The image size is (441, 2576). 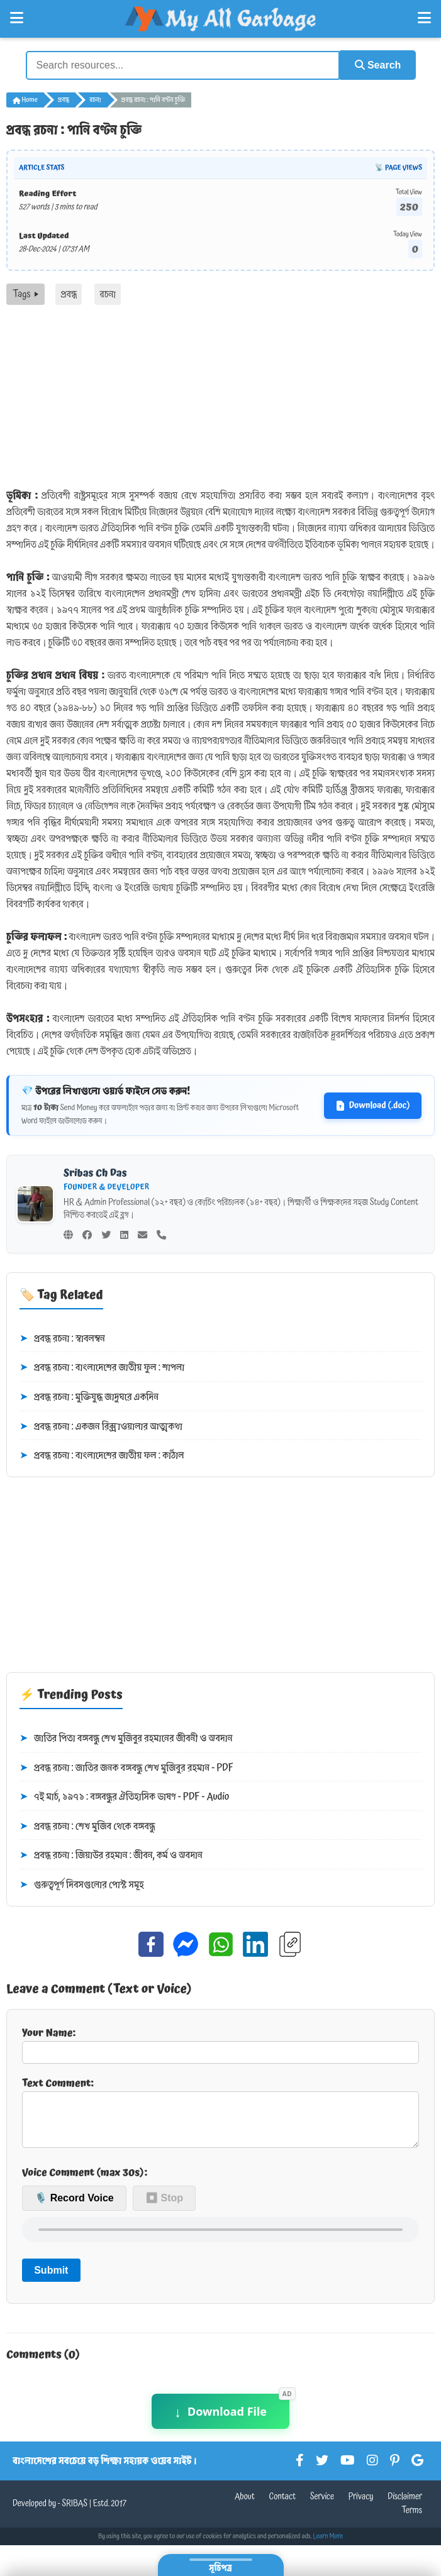 What do you see at coordinates (62, 1337) in the screenshot?
I see `প্রবন্ধ রচনা : স্বাবলম্বন` at bounding box center [62, 1337].